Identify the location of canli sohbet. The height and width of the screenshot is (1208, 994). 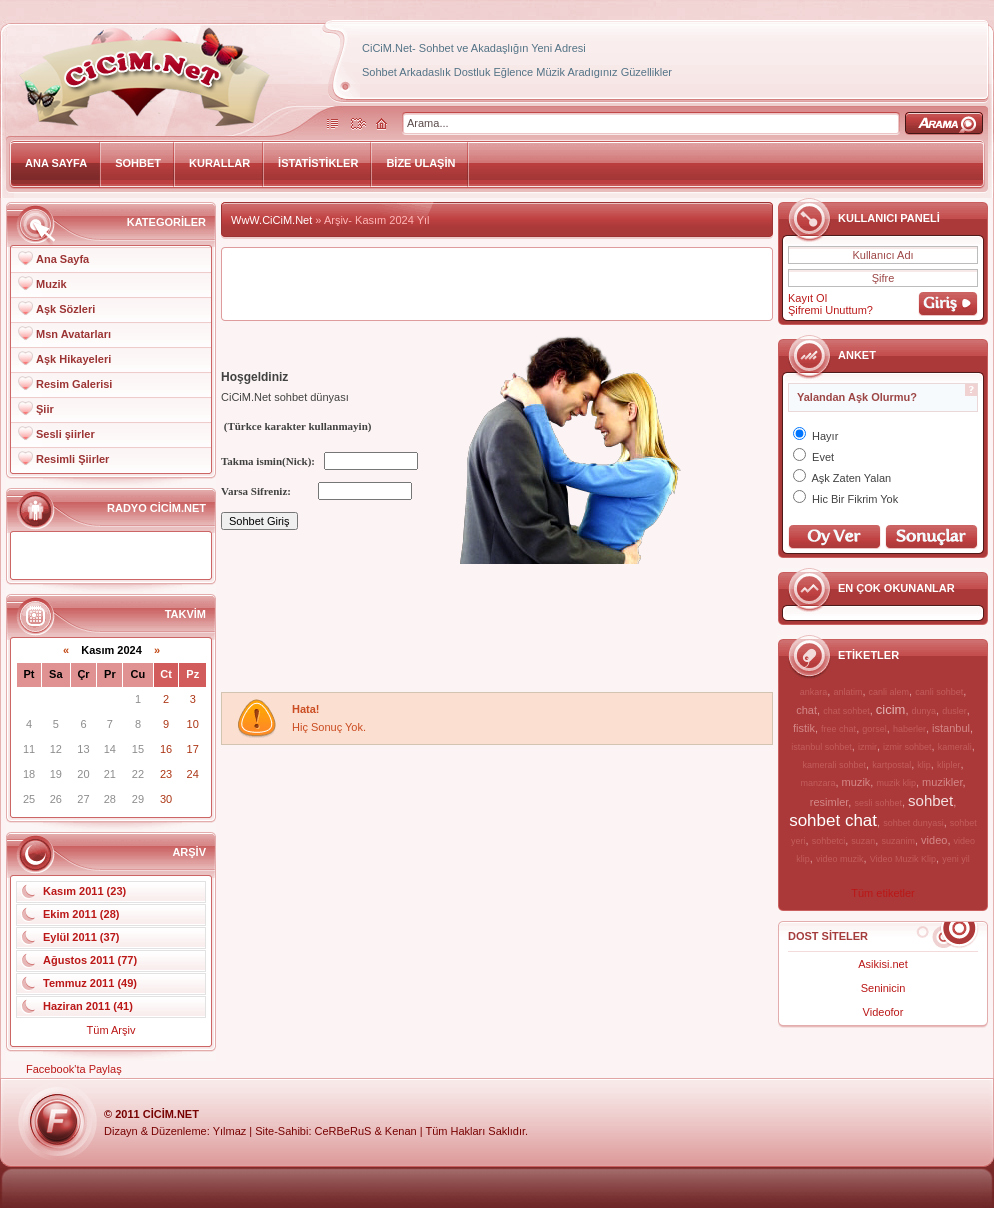
(939, 692).